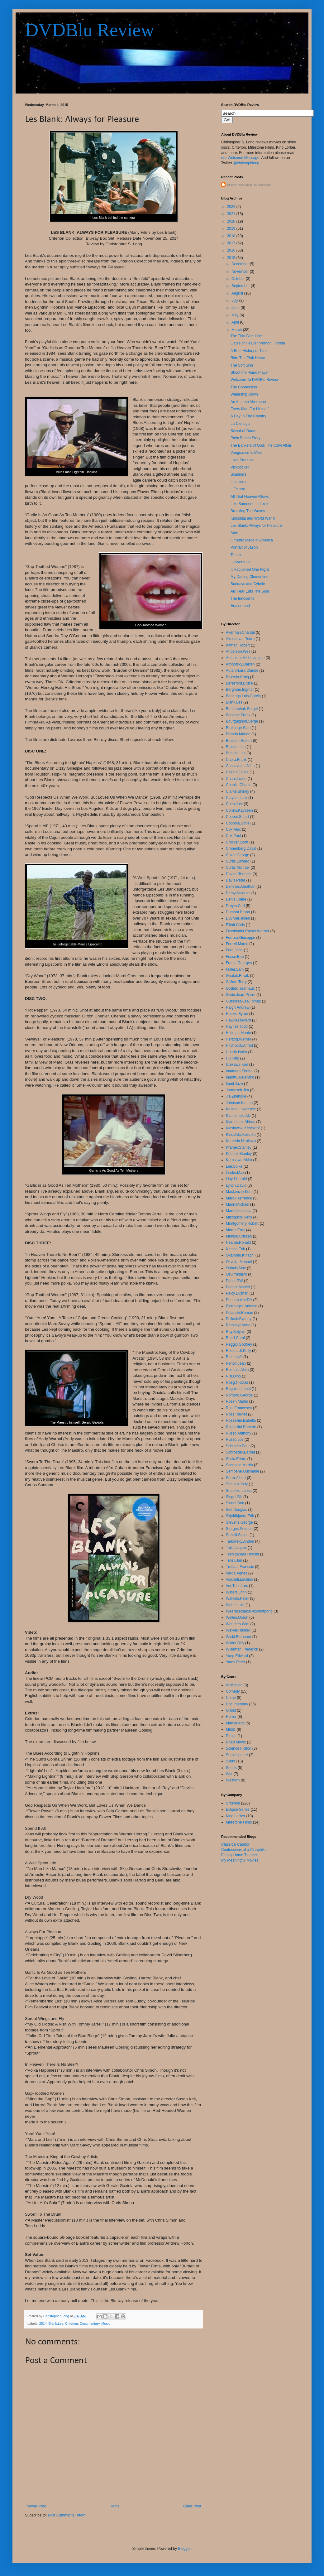 The width and height of the screenshot is (324, 2576). I want to click on October, so click(238, 278).